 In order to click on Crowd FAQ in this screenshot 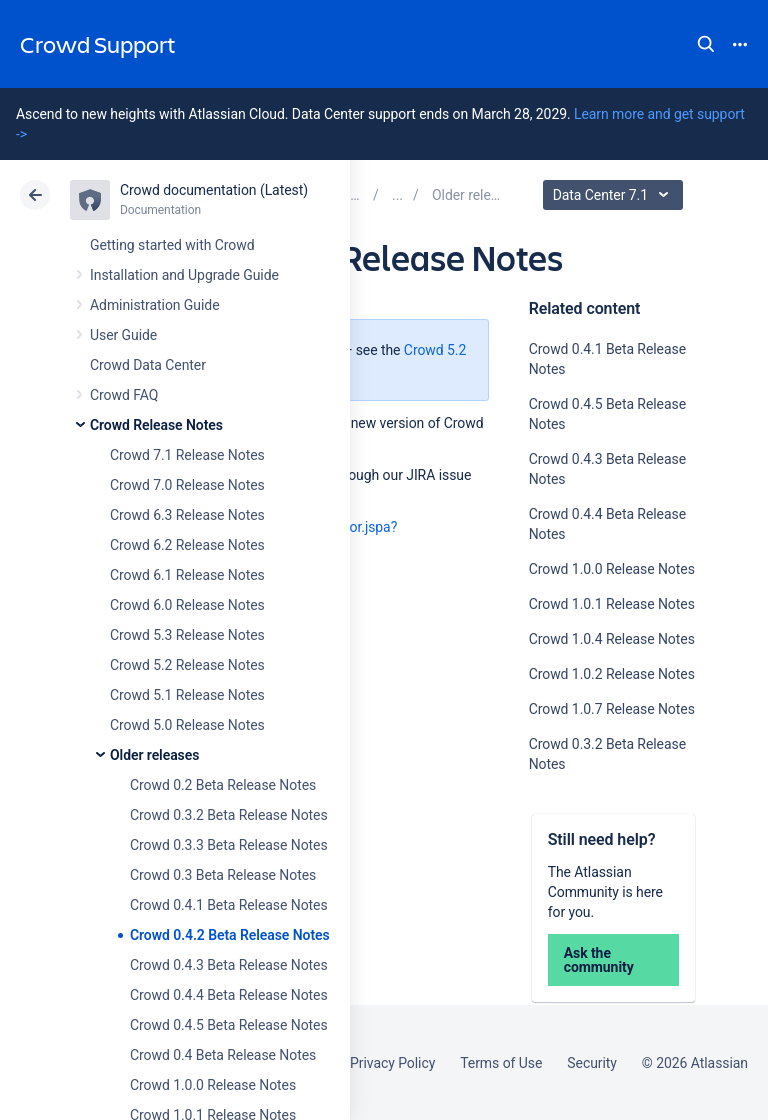, I will do `click(124, 395)`.